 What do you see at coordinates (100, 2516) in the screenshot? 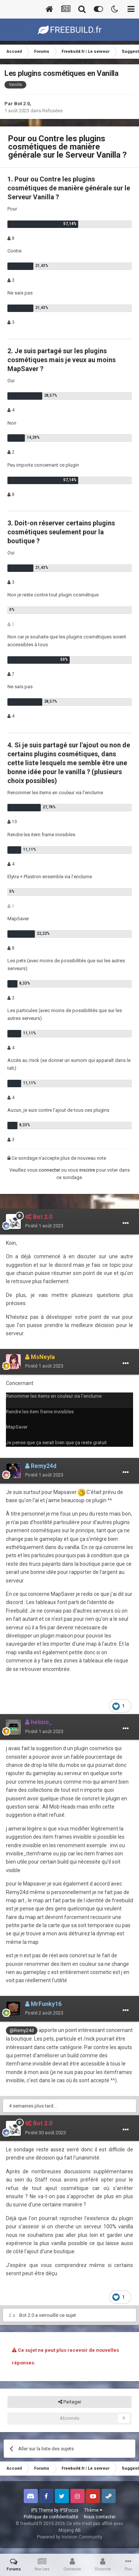
I see `Nous contacter` at bounding box center [100, 2516].